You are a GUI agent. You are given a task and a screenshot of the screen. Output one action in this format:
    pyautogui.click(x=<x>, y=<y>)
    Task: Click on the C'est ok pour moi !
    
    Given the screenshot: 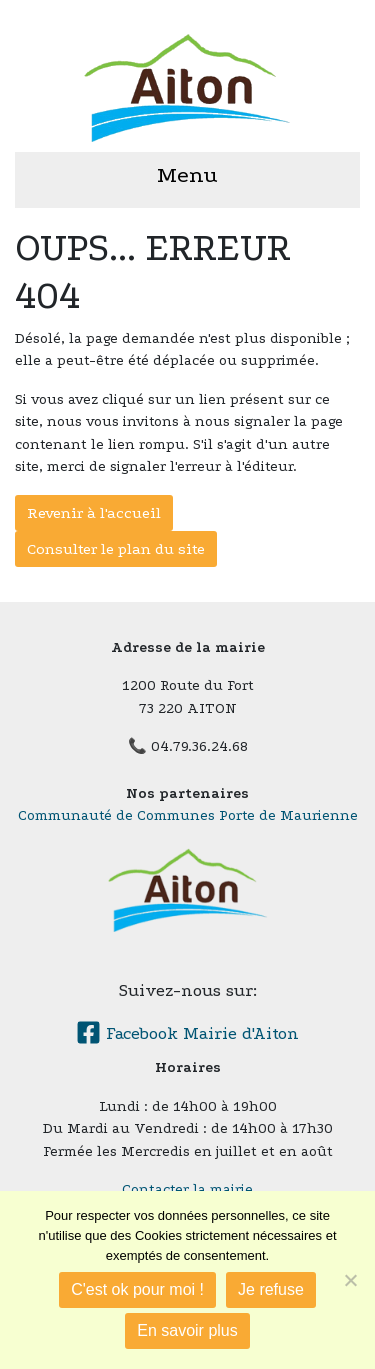 What is the action you would take?
    pyautogui.click(x=137, y=1289)
    